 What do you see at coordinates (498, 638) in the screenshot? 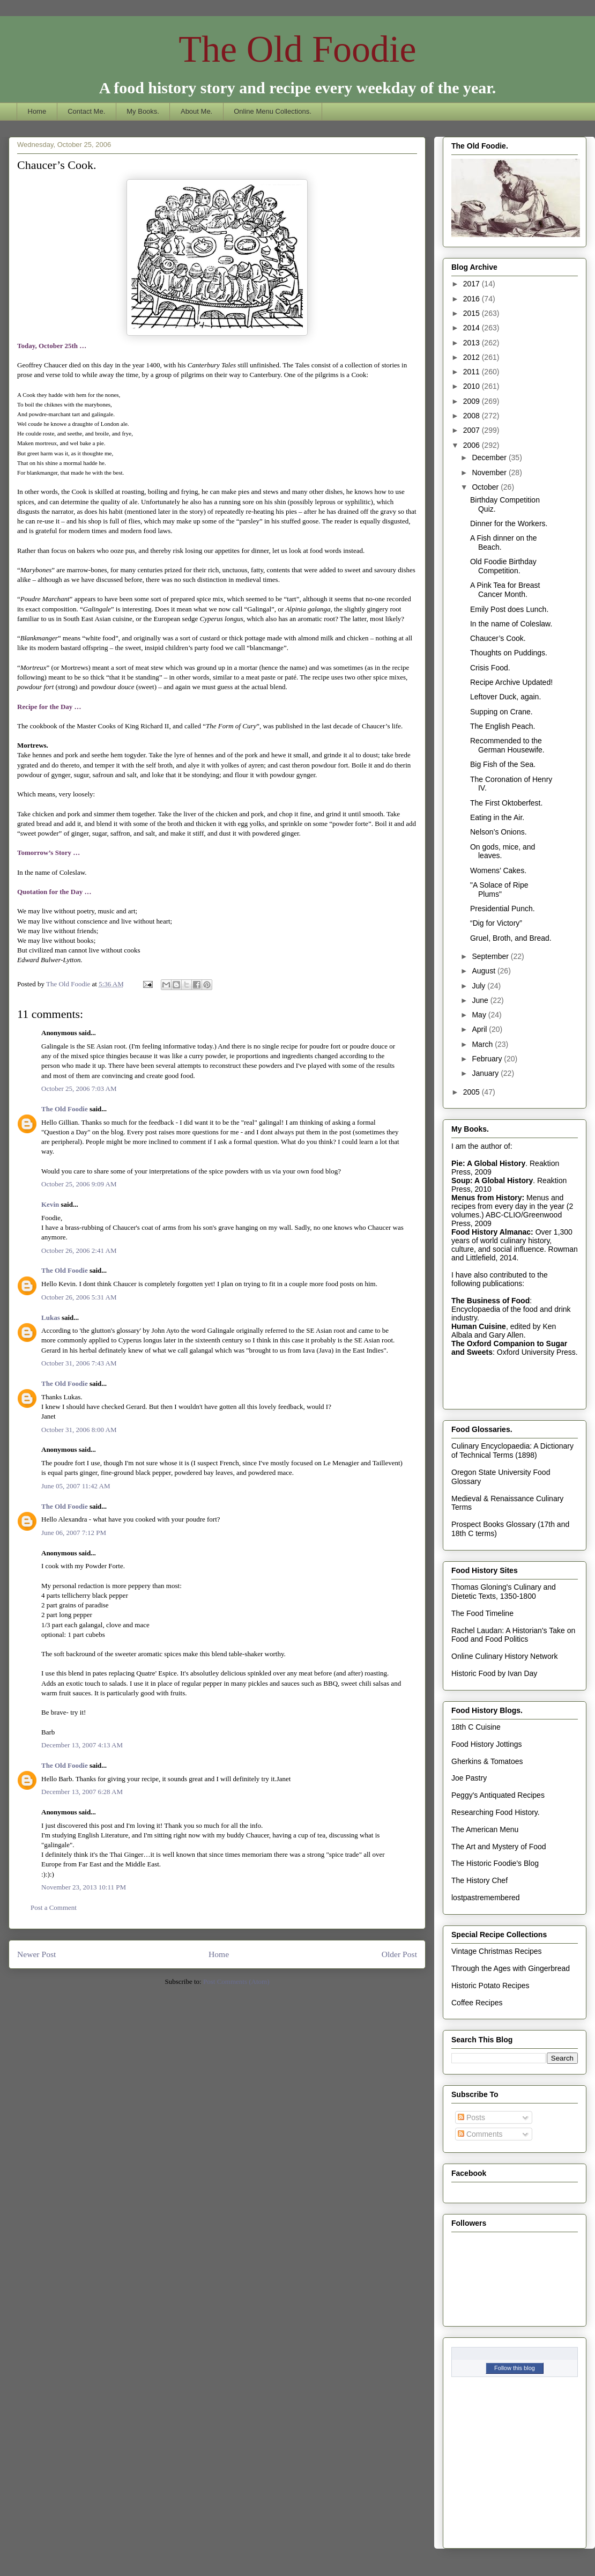
I see `Chaucer’s Cook.` at bounding box center [498, 638].